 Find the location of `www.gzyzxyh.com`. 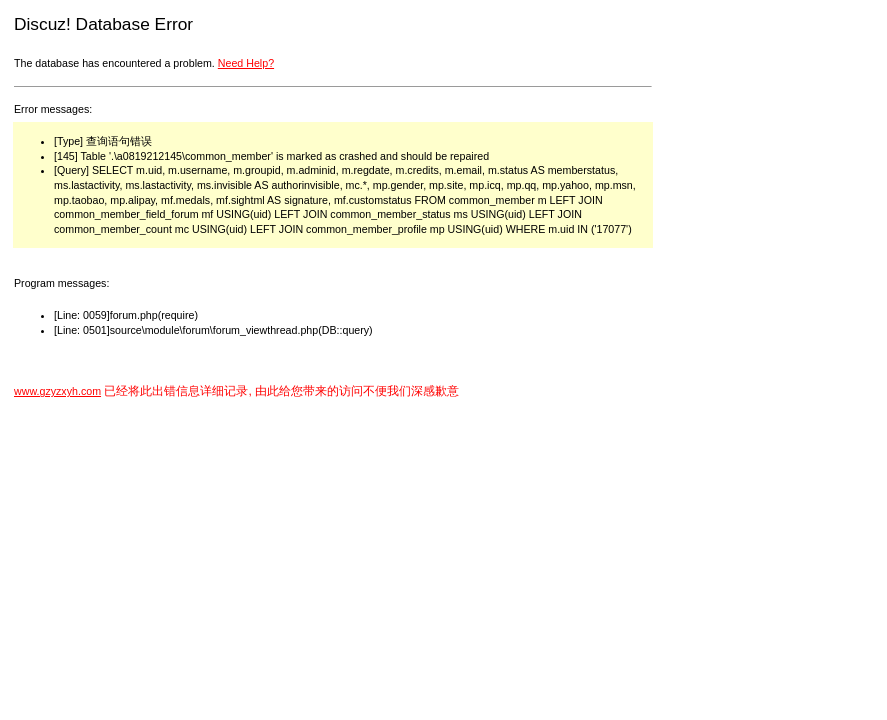

www.gzyzxyh.com is located at coordinates (57, 391).